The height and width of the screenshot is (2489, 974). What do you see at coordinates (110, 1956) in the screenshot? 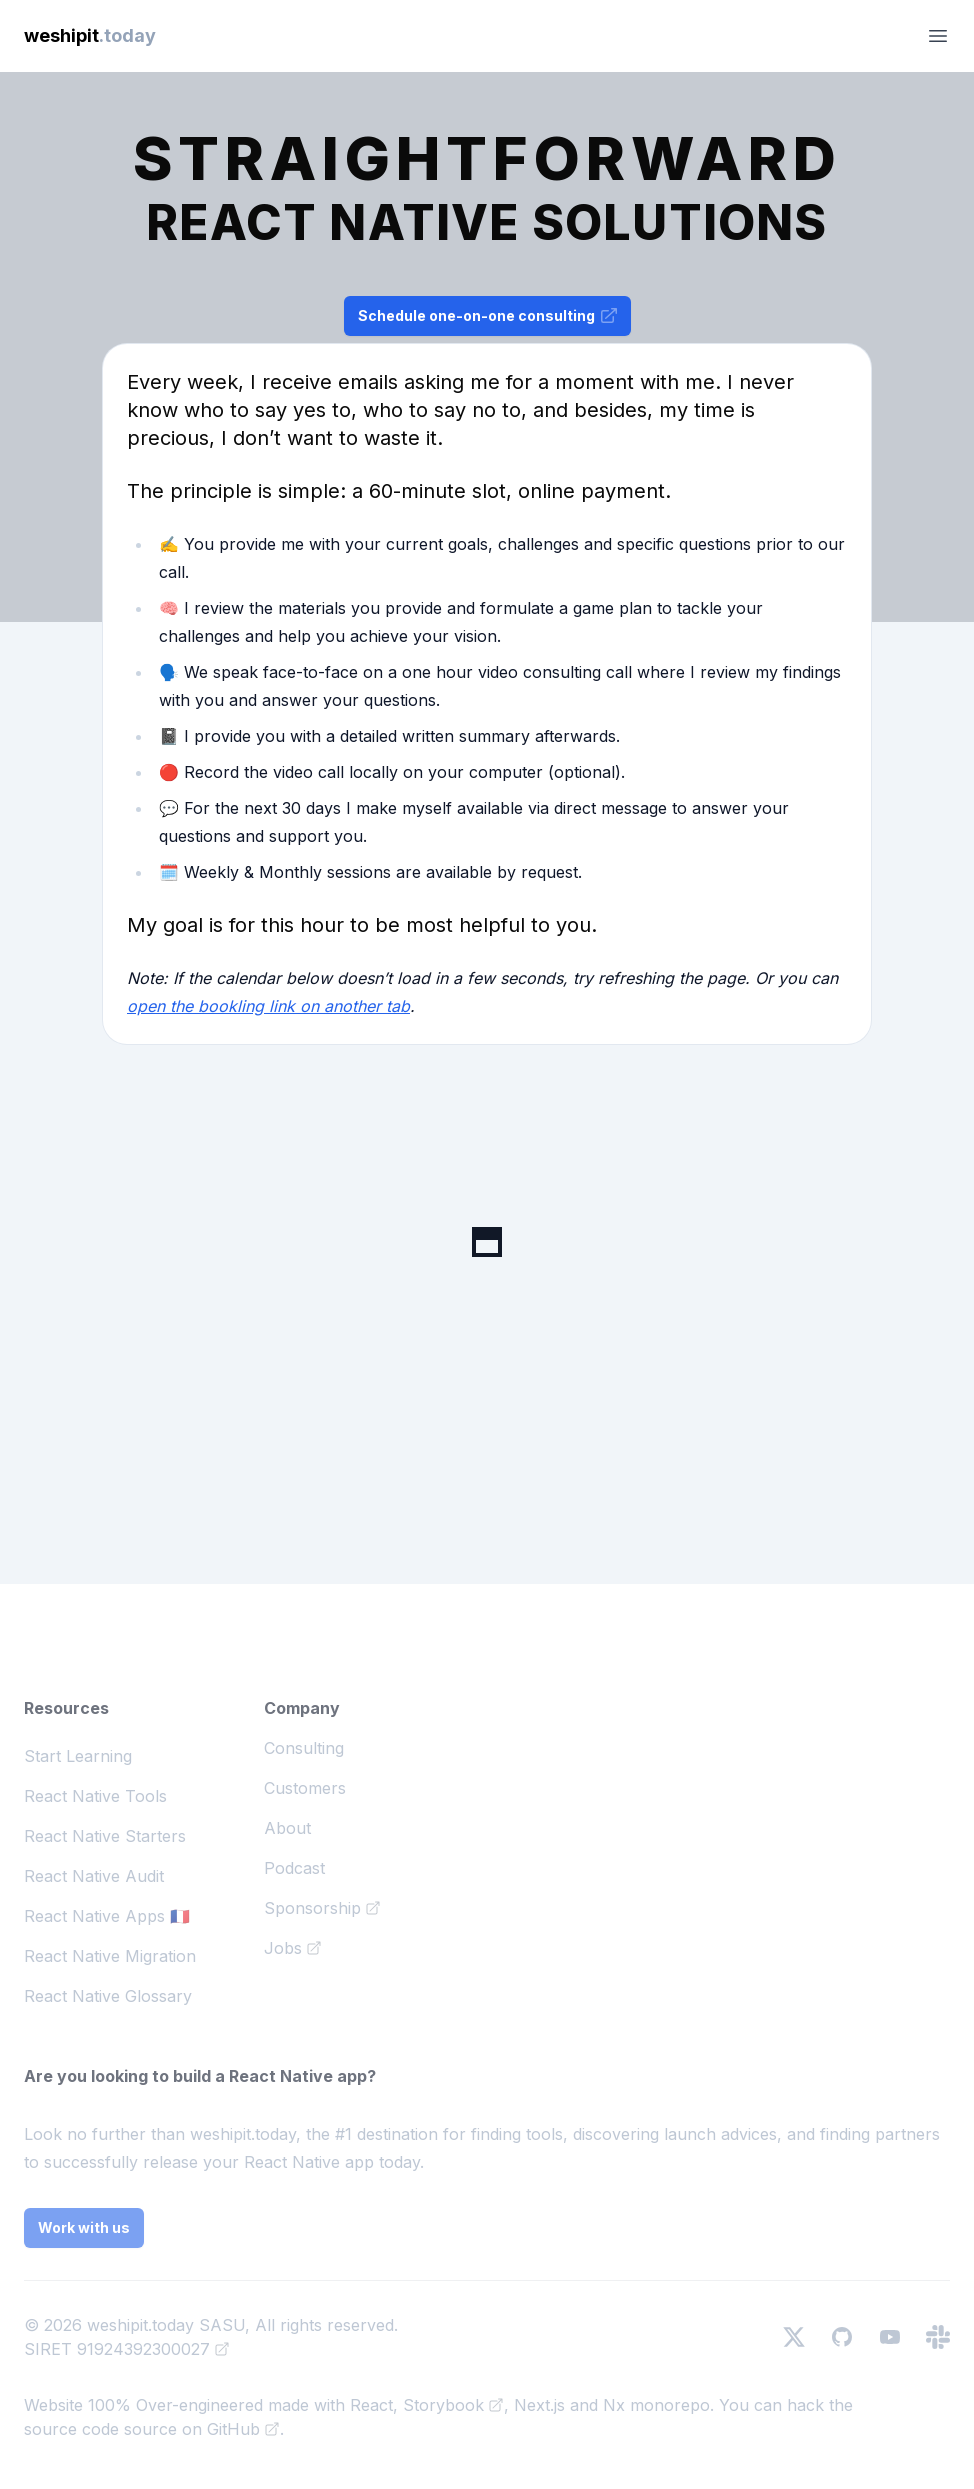
I see `React Native Migration` at bounding box center [110, 1956].